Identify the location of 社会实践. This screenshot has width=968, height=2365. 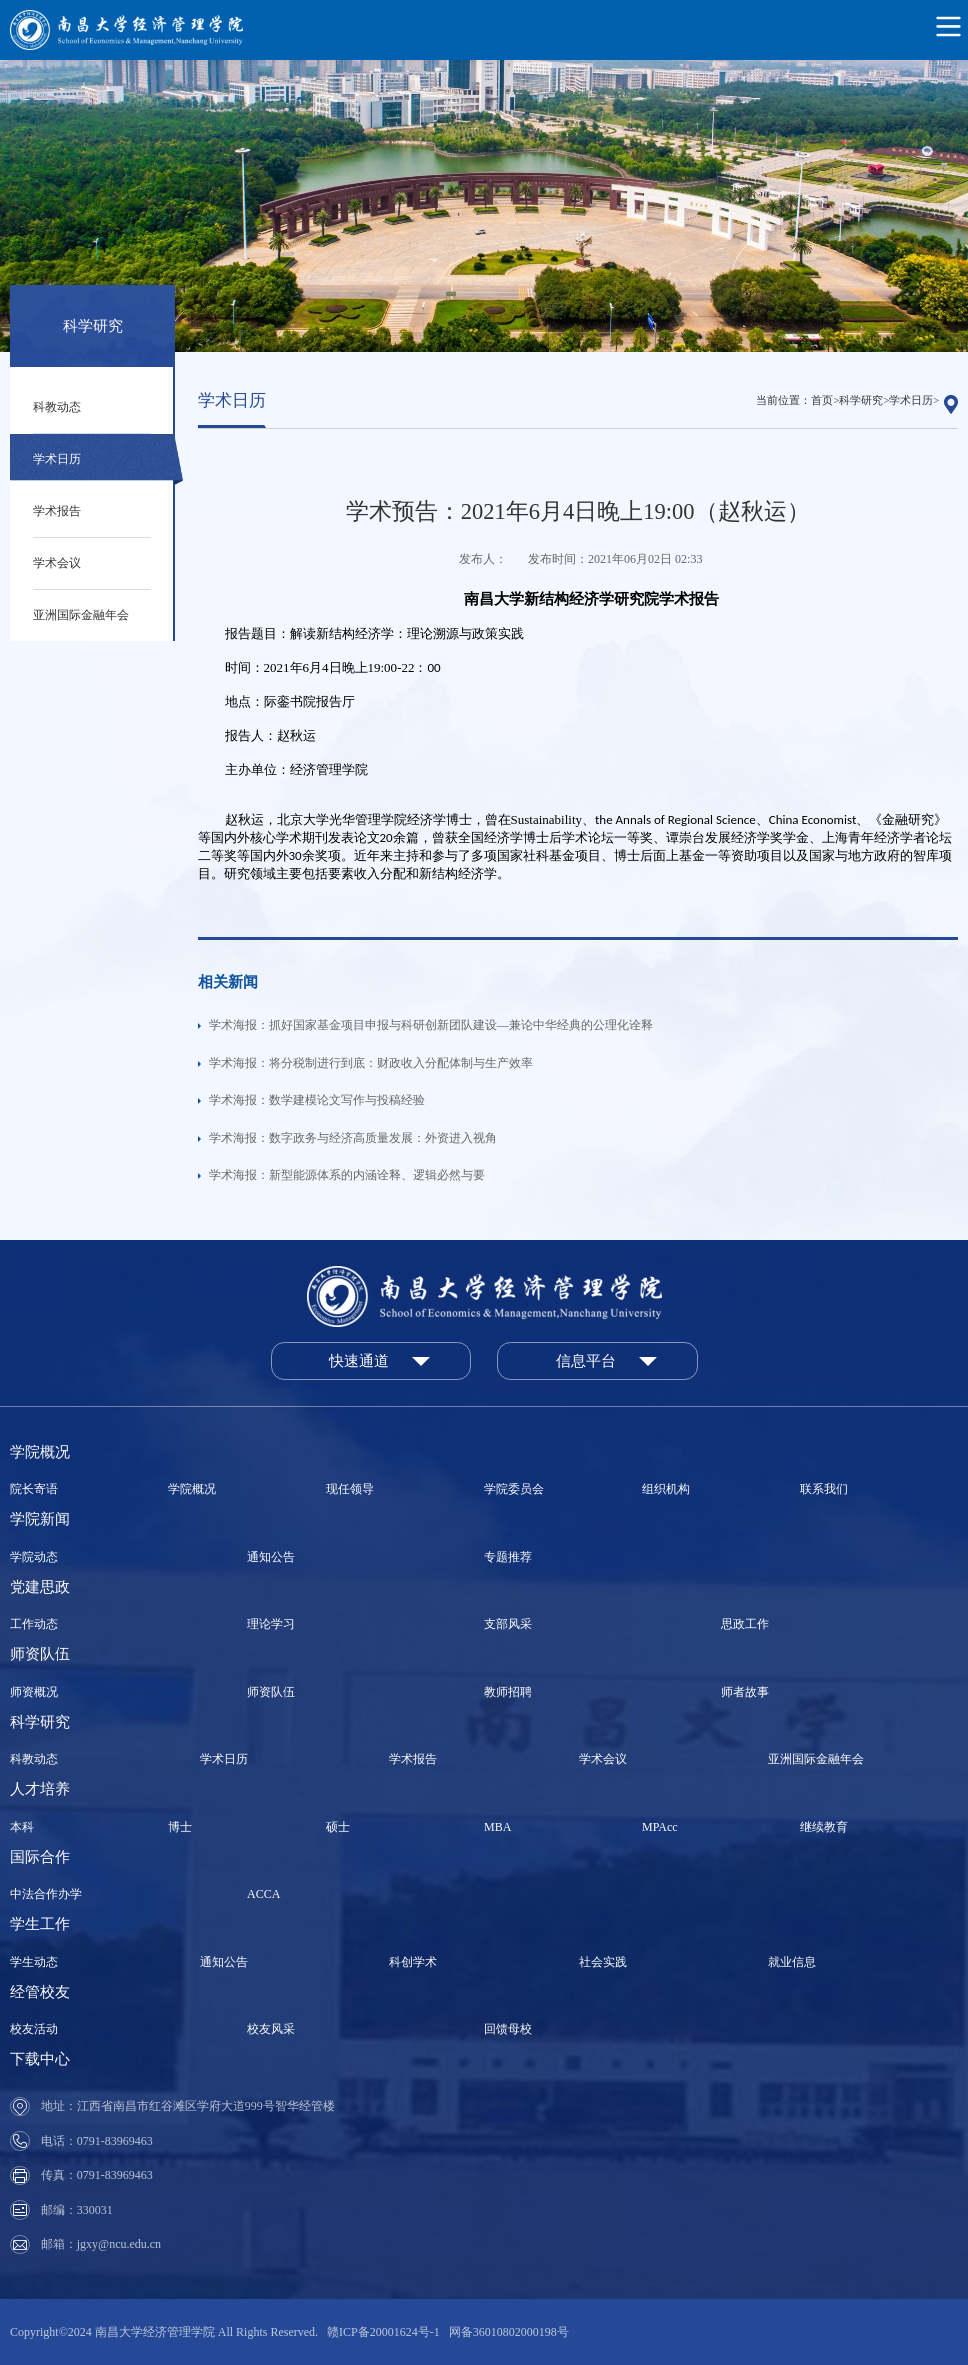
(603, 1962).